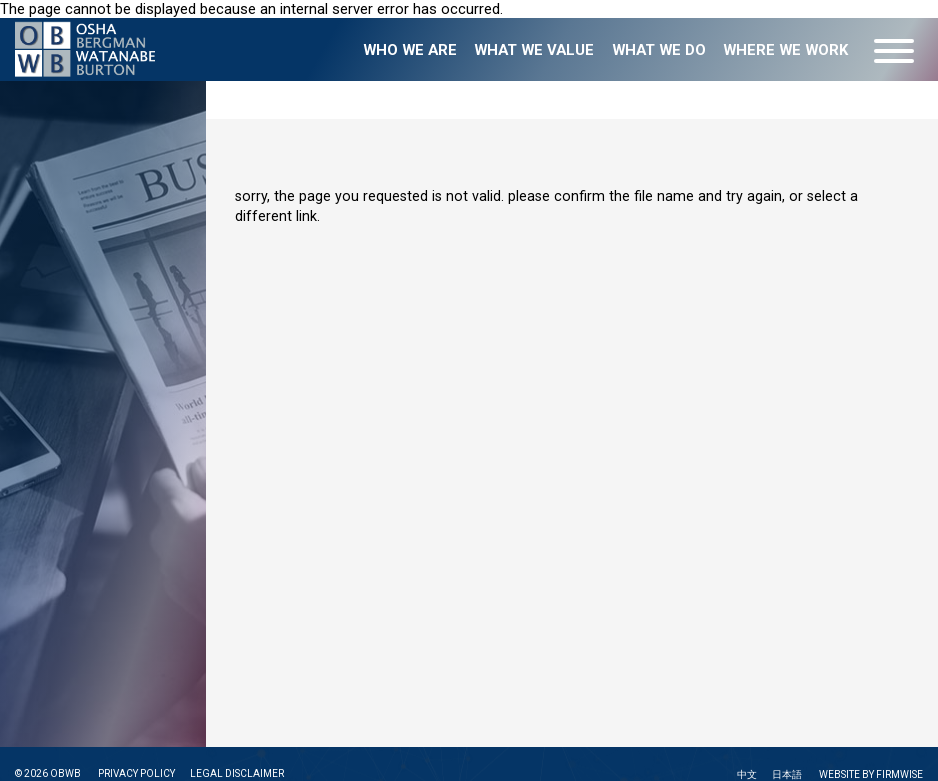 Image resolution: width=938 pixels, height=781 pixels. What do you see at coordinates (410, 50) in the screenshot?
I see `Who we are` at bounding box center [410, 50].